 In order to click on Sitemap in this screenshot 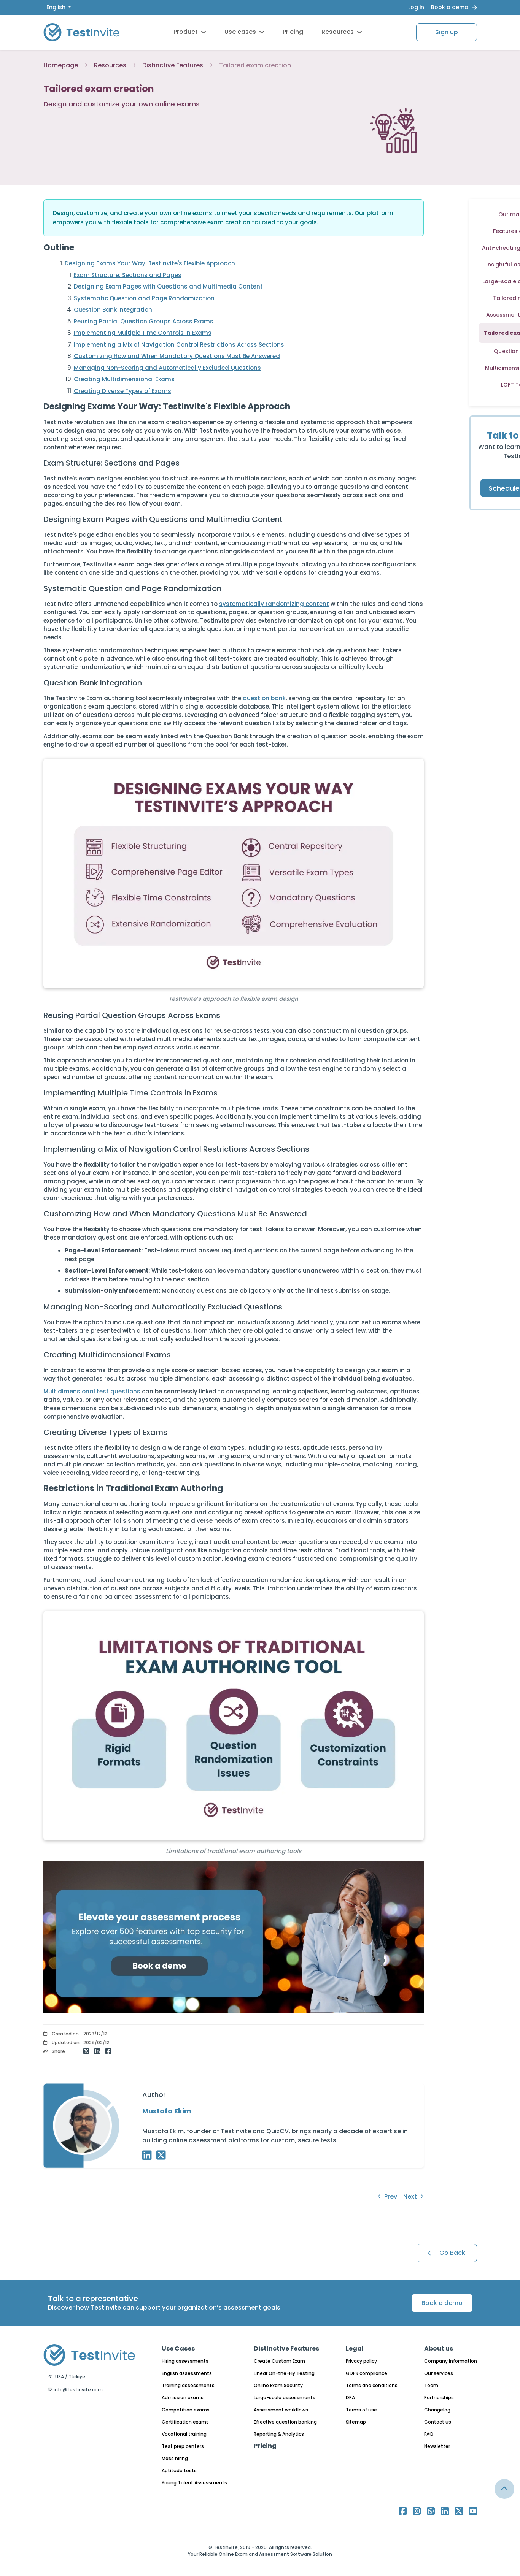, I will do `click(356, 2422)`.